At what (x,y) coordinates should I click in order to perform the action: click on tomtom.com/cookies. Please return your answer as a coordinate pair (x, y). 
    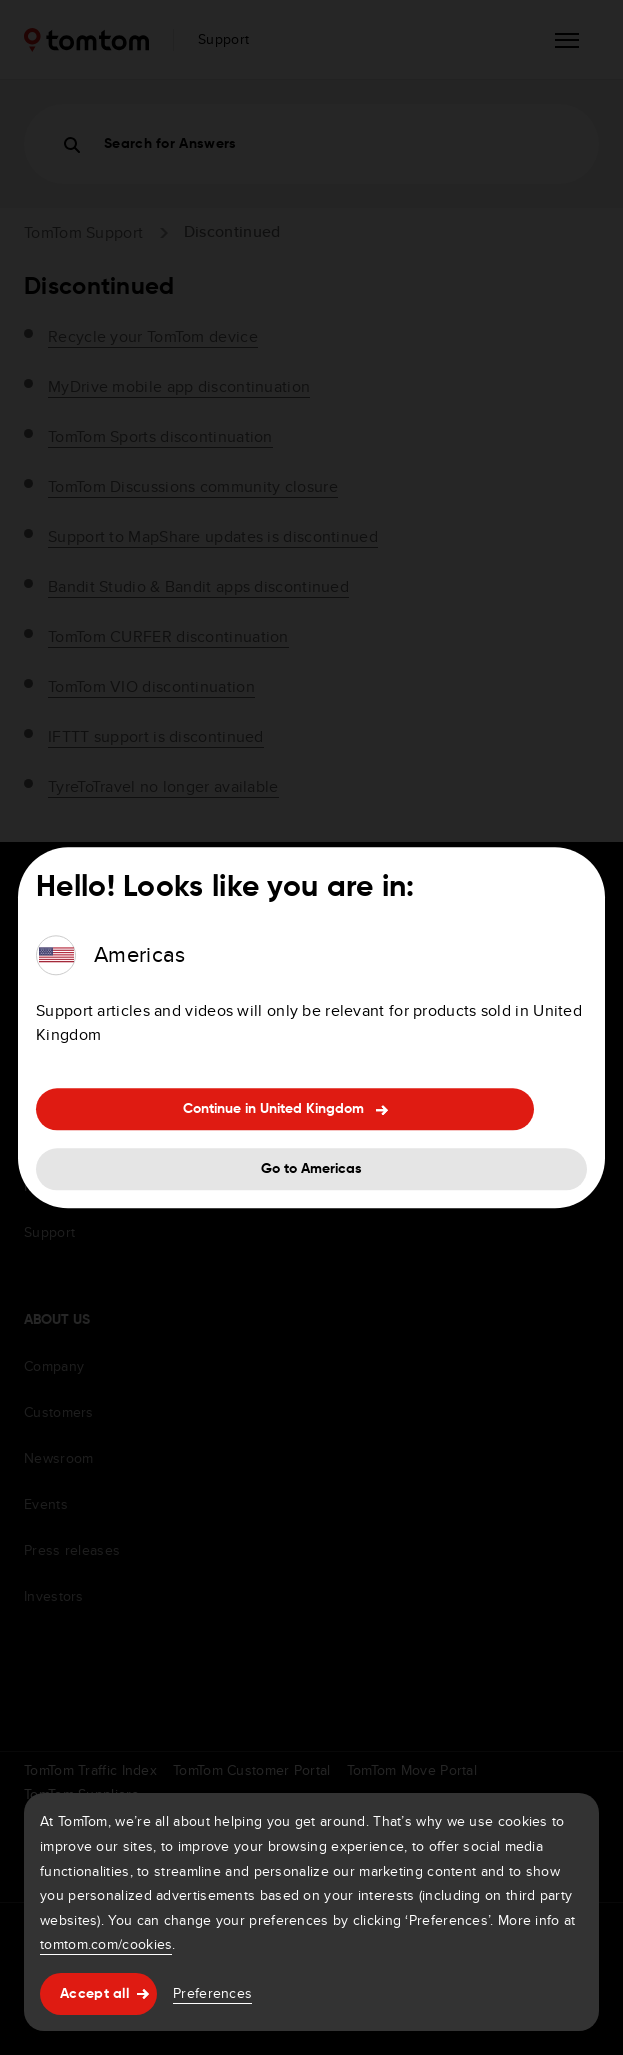
    Looking at the image, I should click on (106, 1944).